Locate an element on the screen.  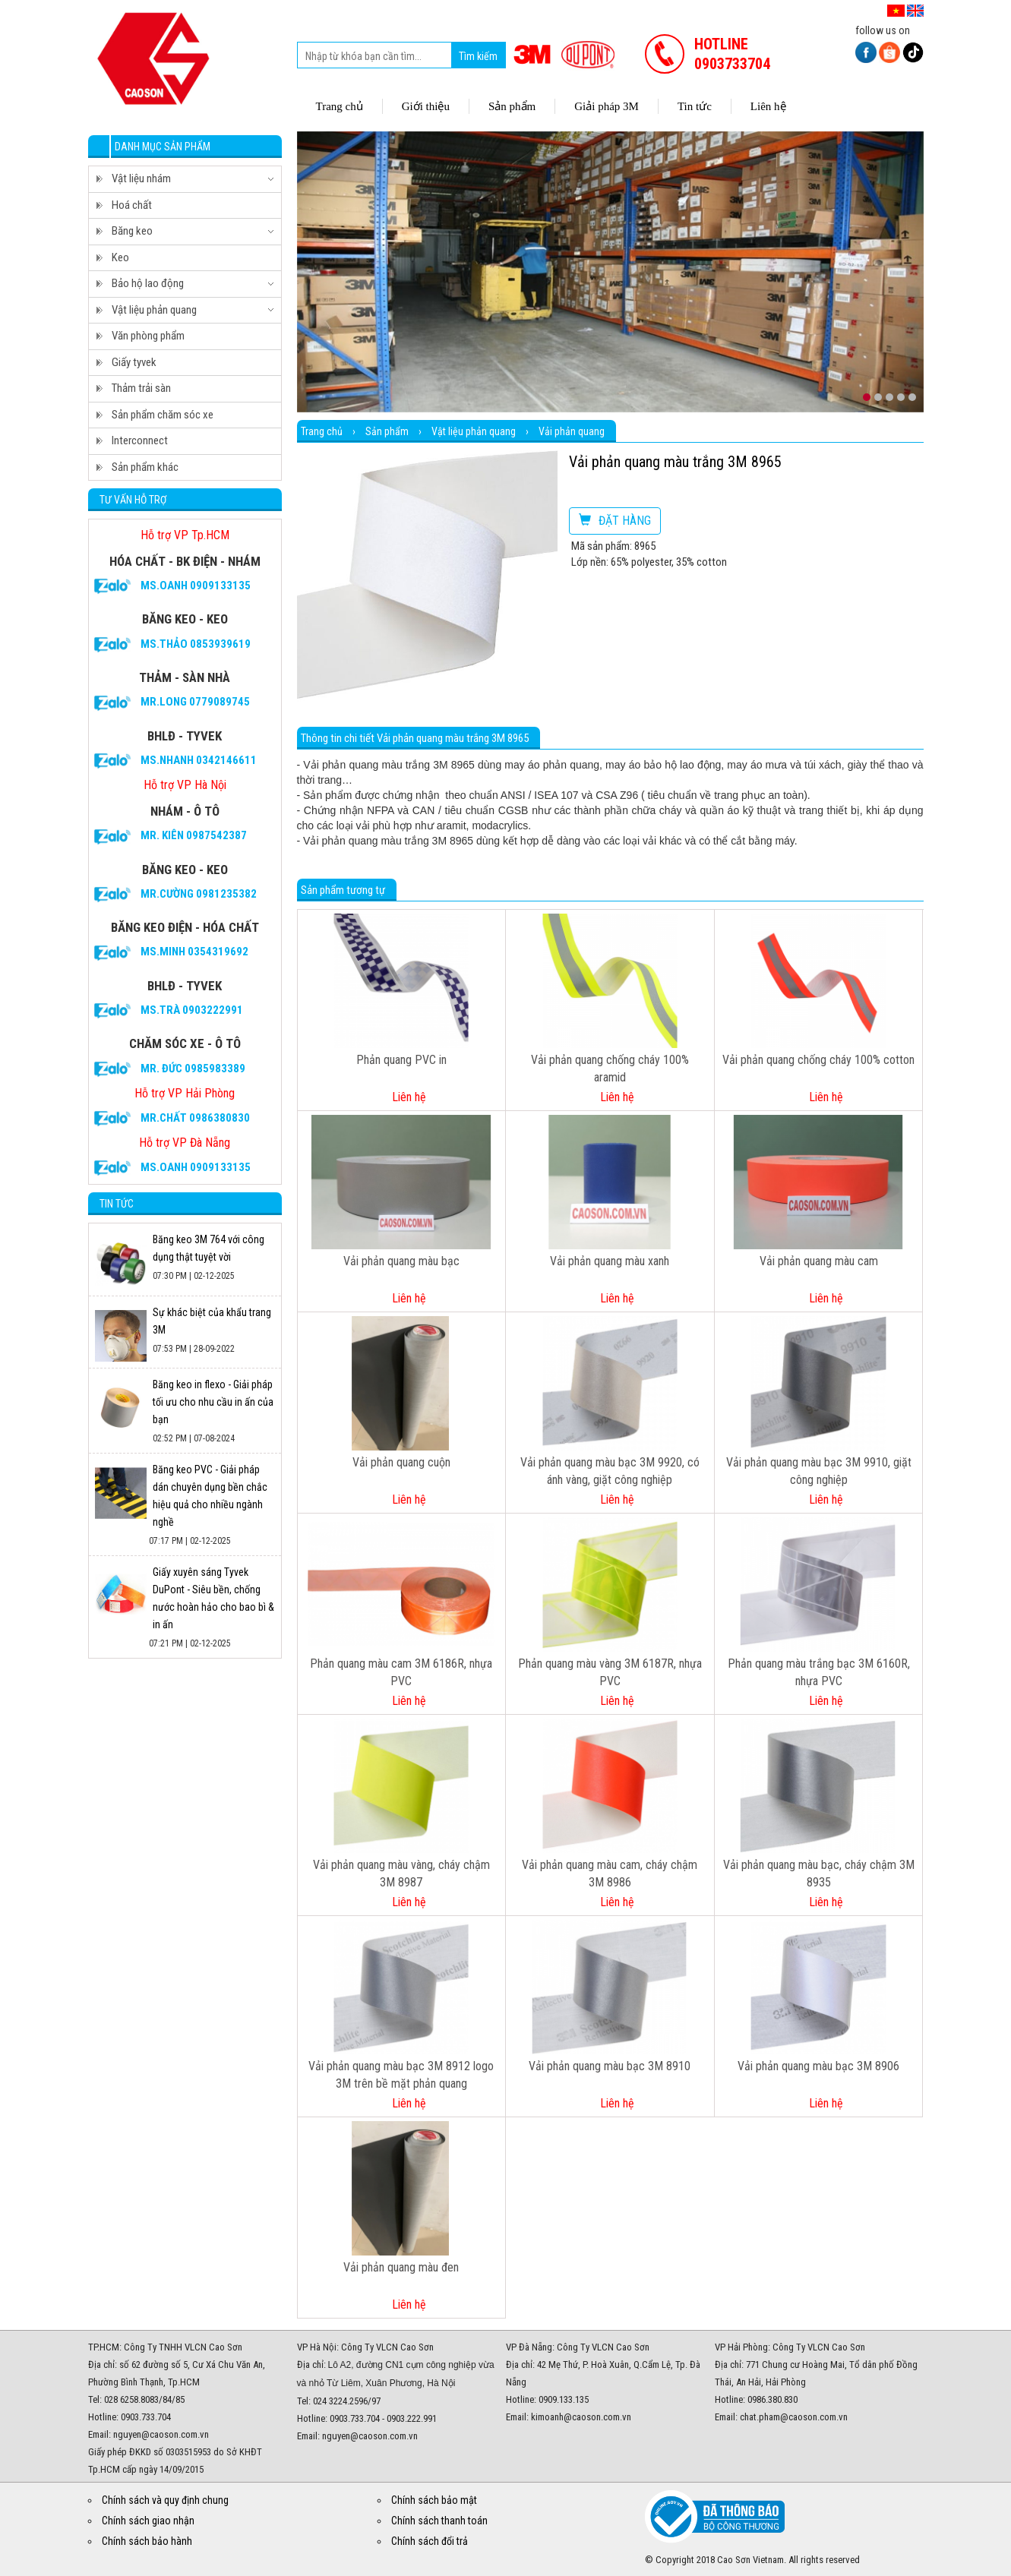
Trang chủ is located at coordinates (322, 431).